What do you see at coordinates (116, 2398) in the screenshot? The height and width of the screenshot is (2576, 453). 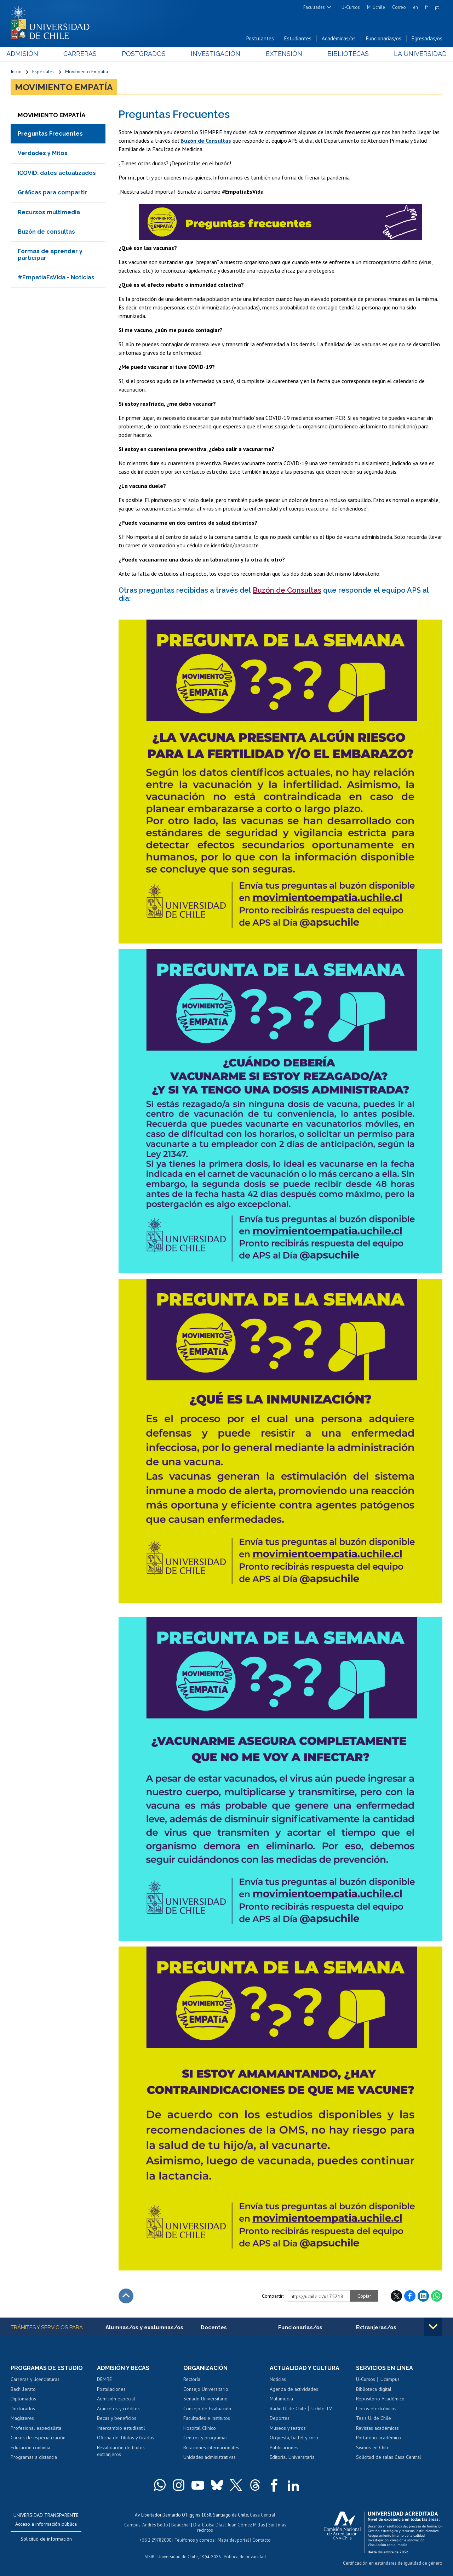 I see `Admisión especial` at bounding box center [116, 2398].